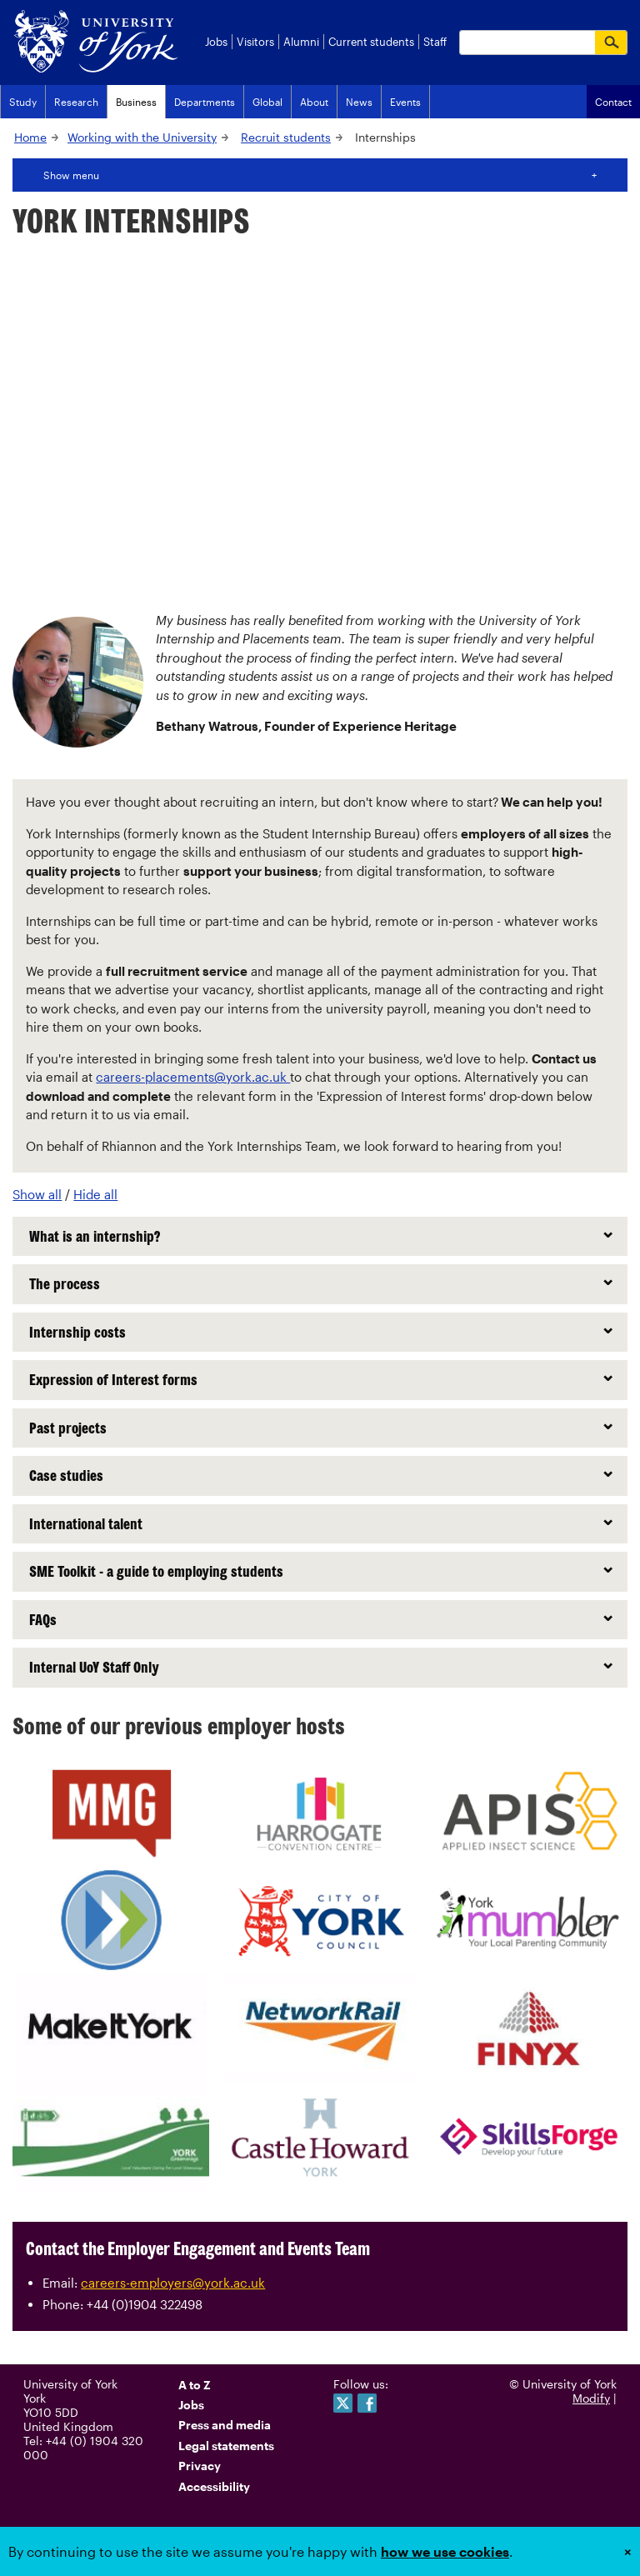  Describe the element at coordinates (66, 1475) in the screenshot. I see `Case studies` at that location.